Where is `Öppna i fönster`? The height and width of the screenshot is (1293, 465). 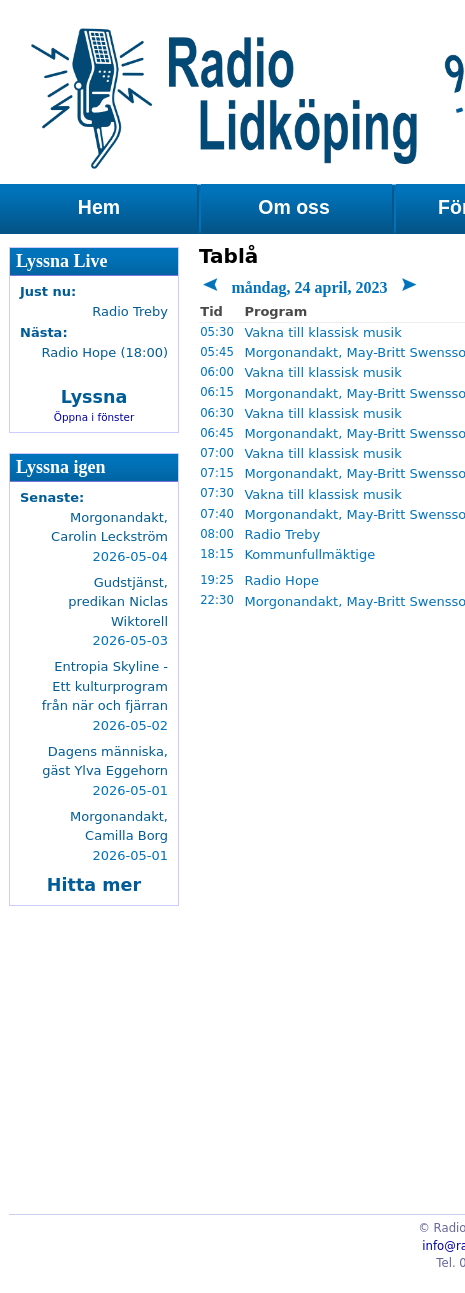
Öppna i fönster is located at coordinates (94, 417).